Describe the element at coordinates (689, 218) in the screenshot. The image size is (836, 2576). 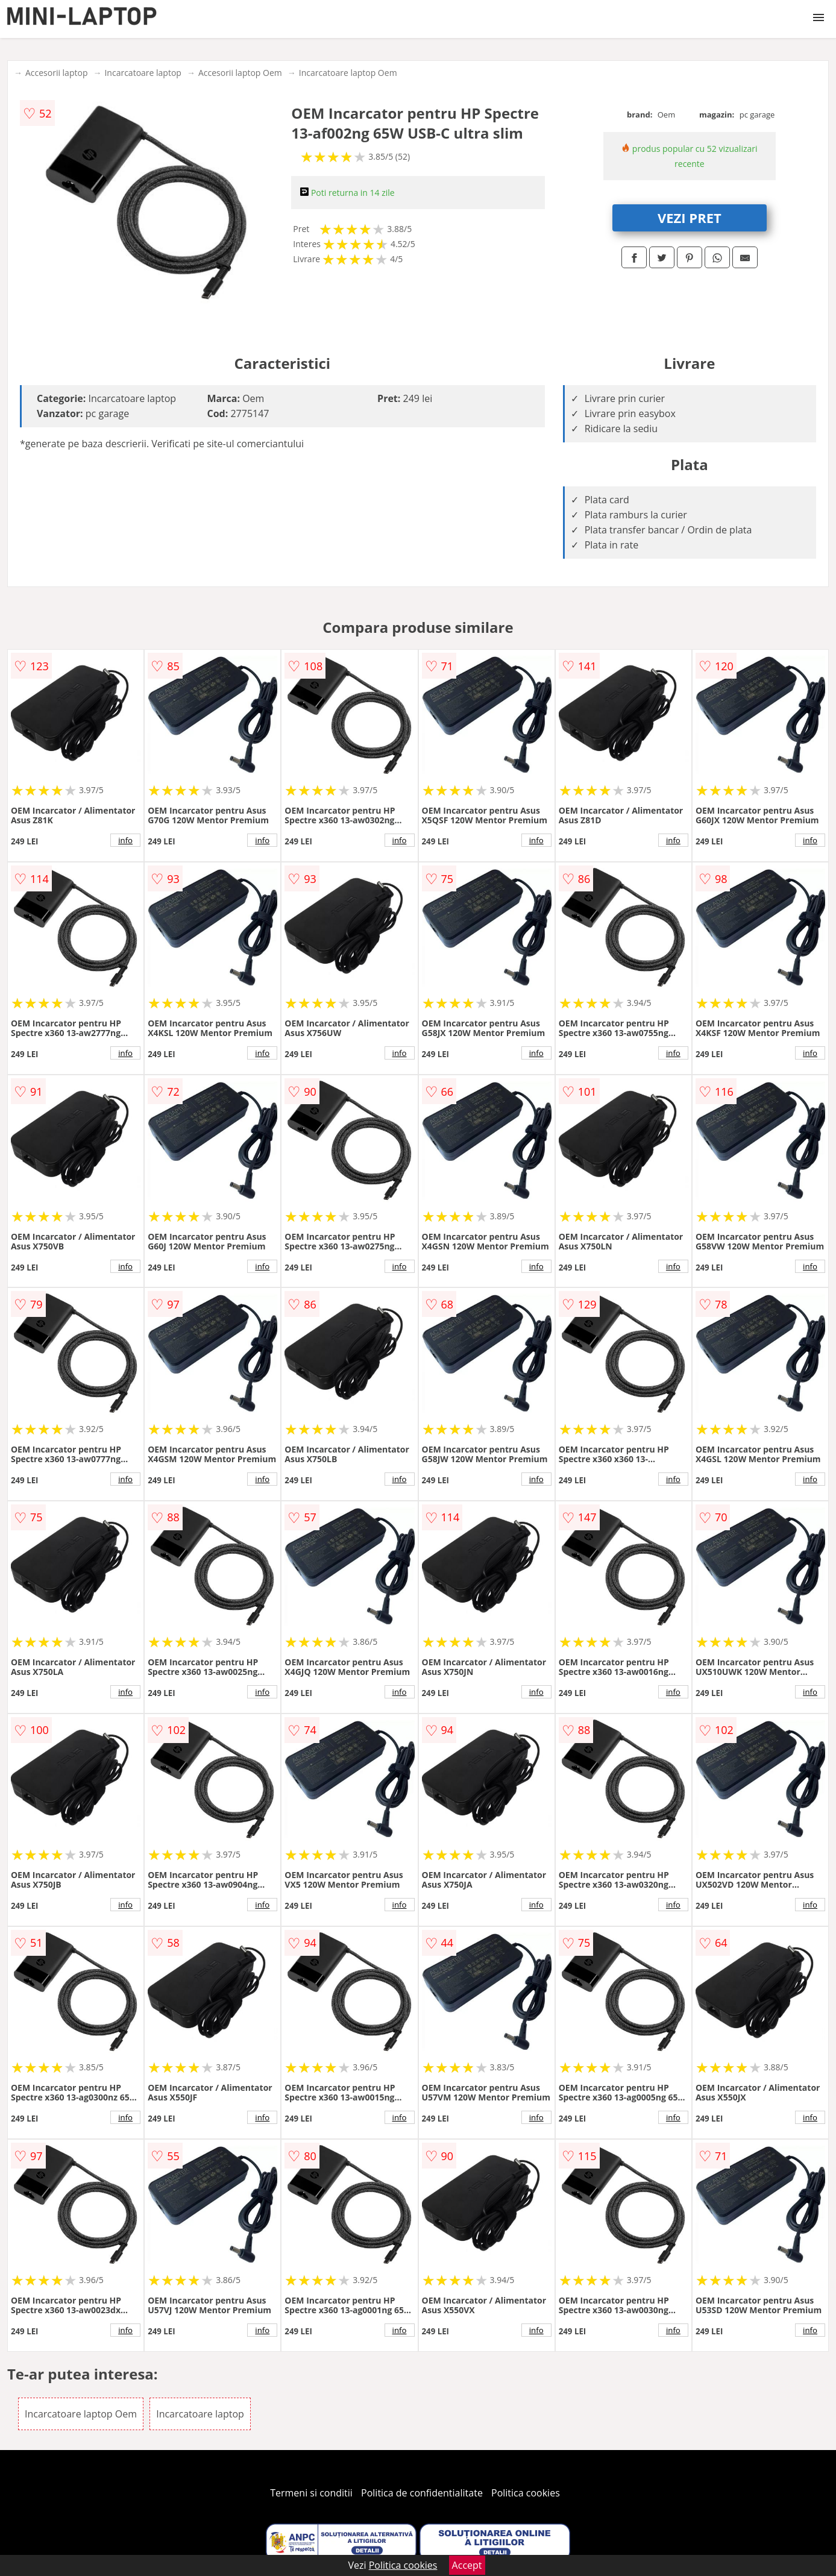
I see `VEZI PRET` at that location.